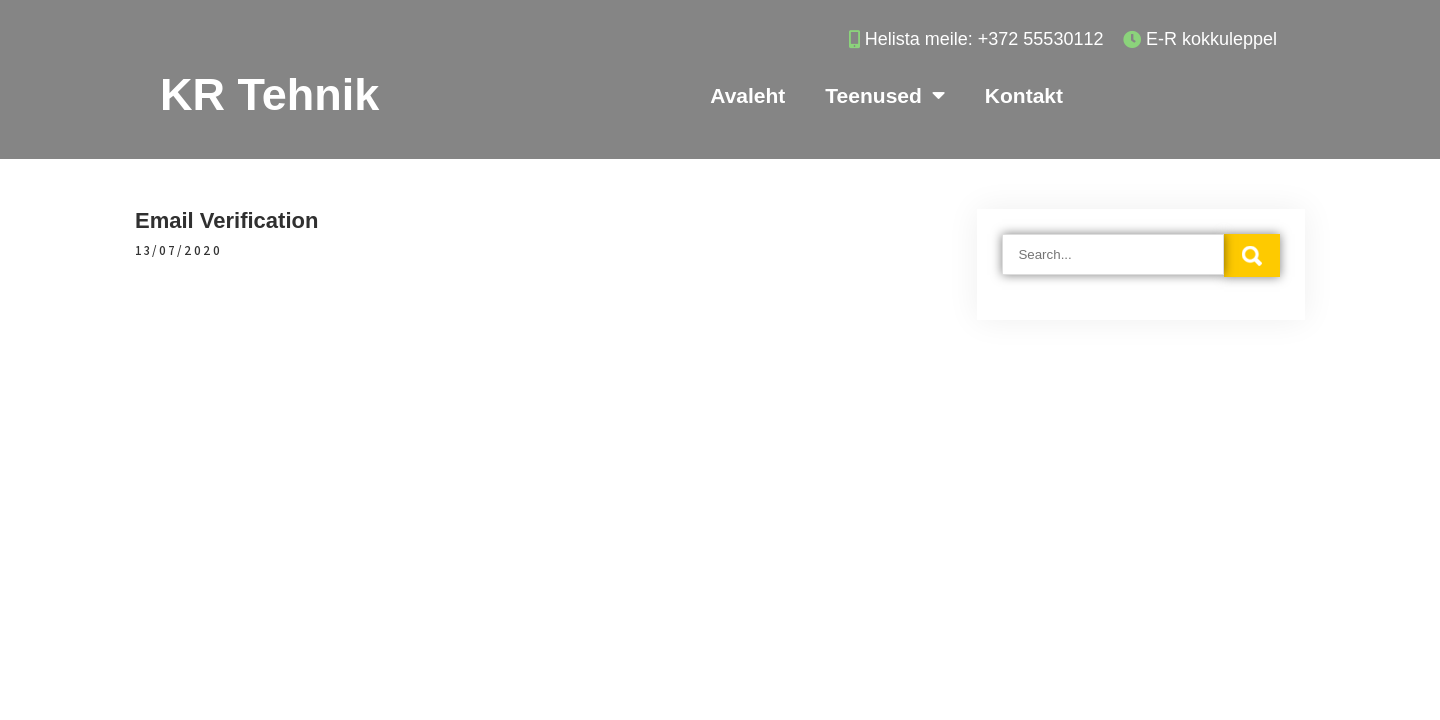 The image size is (1440, 720). Describe the element at coordinates (884, 95) in the screenshot. I see `Teenused` at that location.